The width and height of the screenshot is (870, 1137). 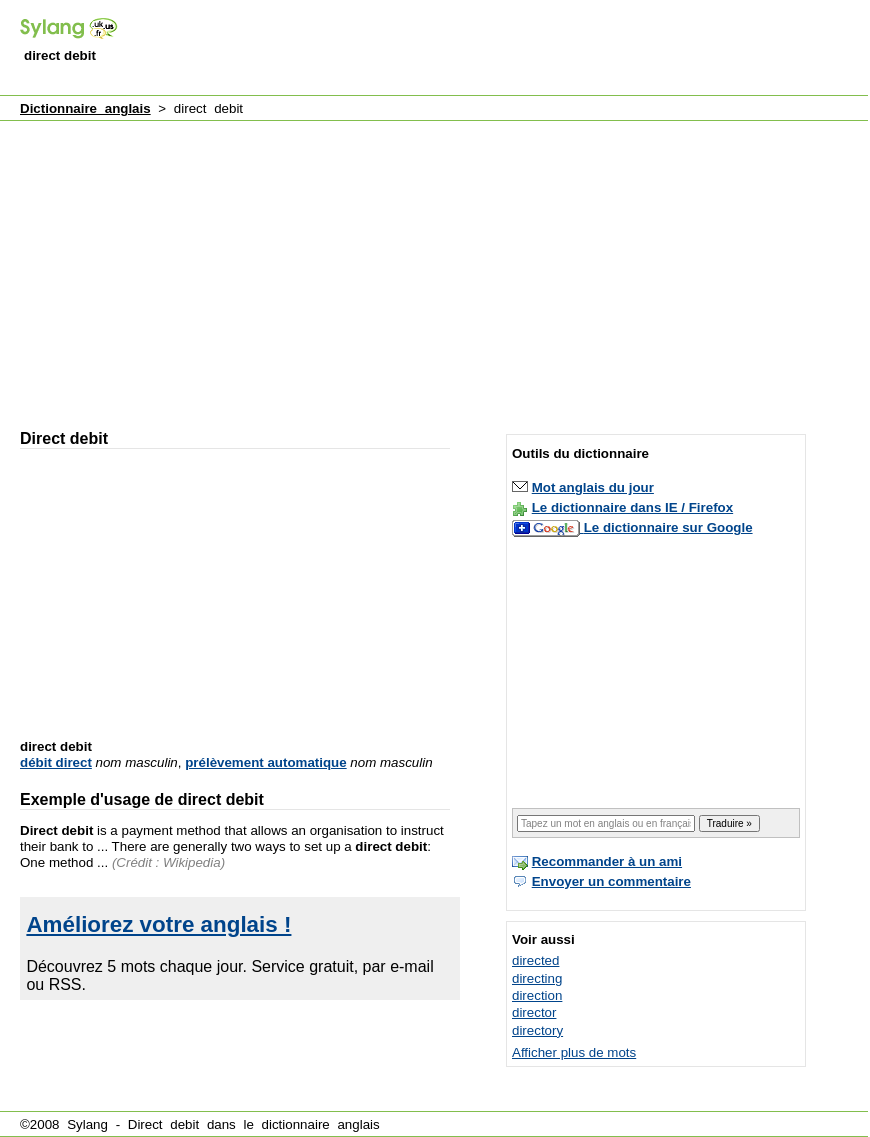 I want to click on Envoyer un commentaire, so click(x=611, y=881).